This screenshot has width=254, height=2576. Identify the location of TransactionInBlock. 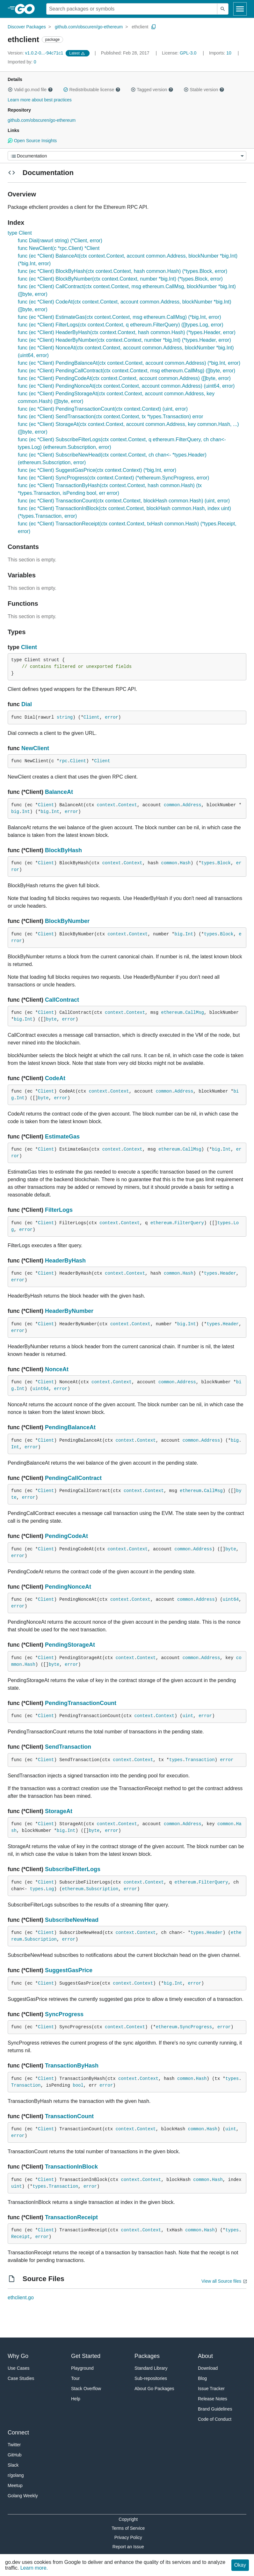
(71, 2166).